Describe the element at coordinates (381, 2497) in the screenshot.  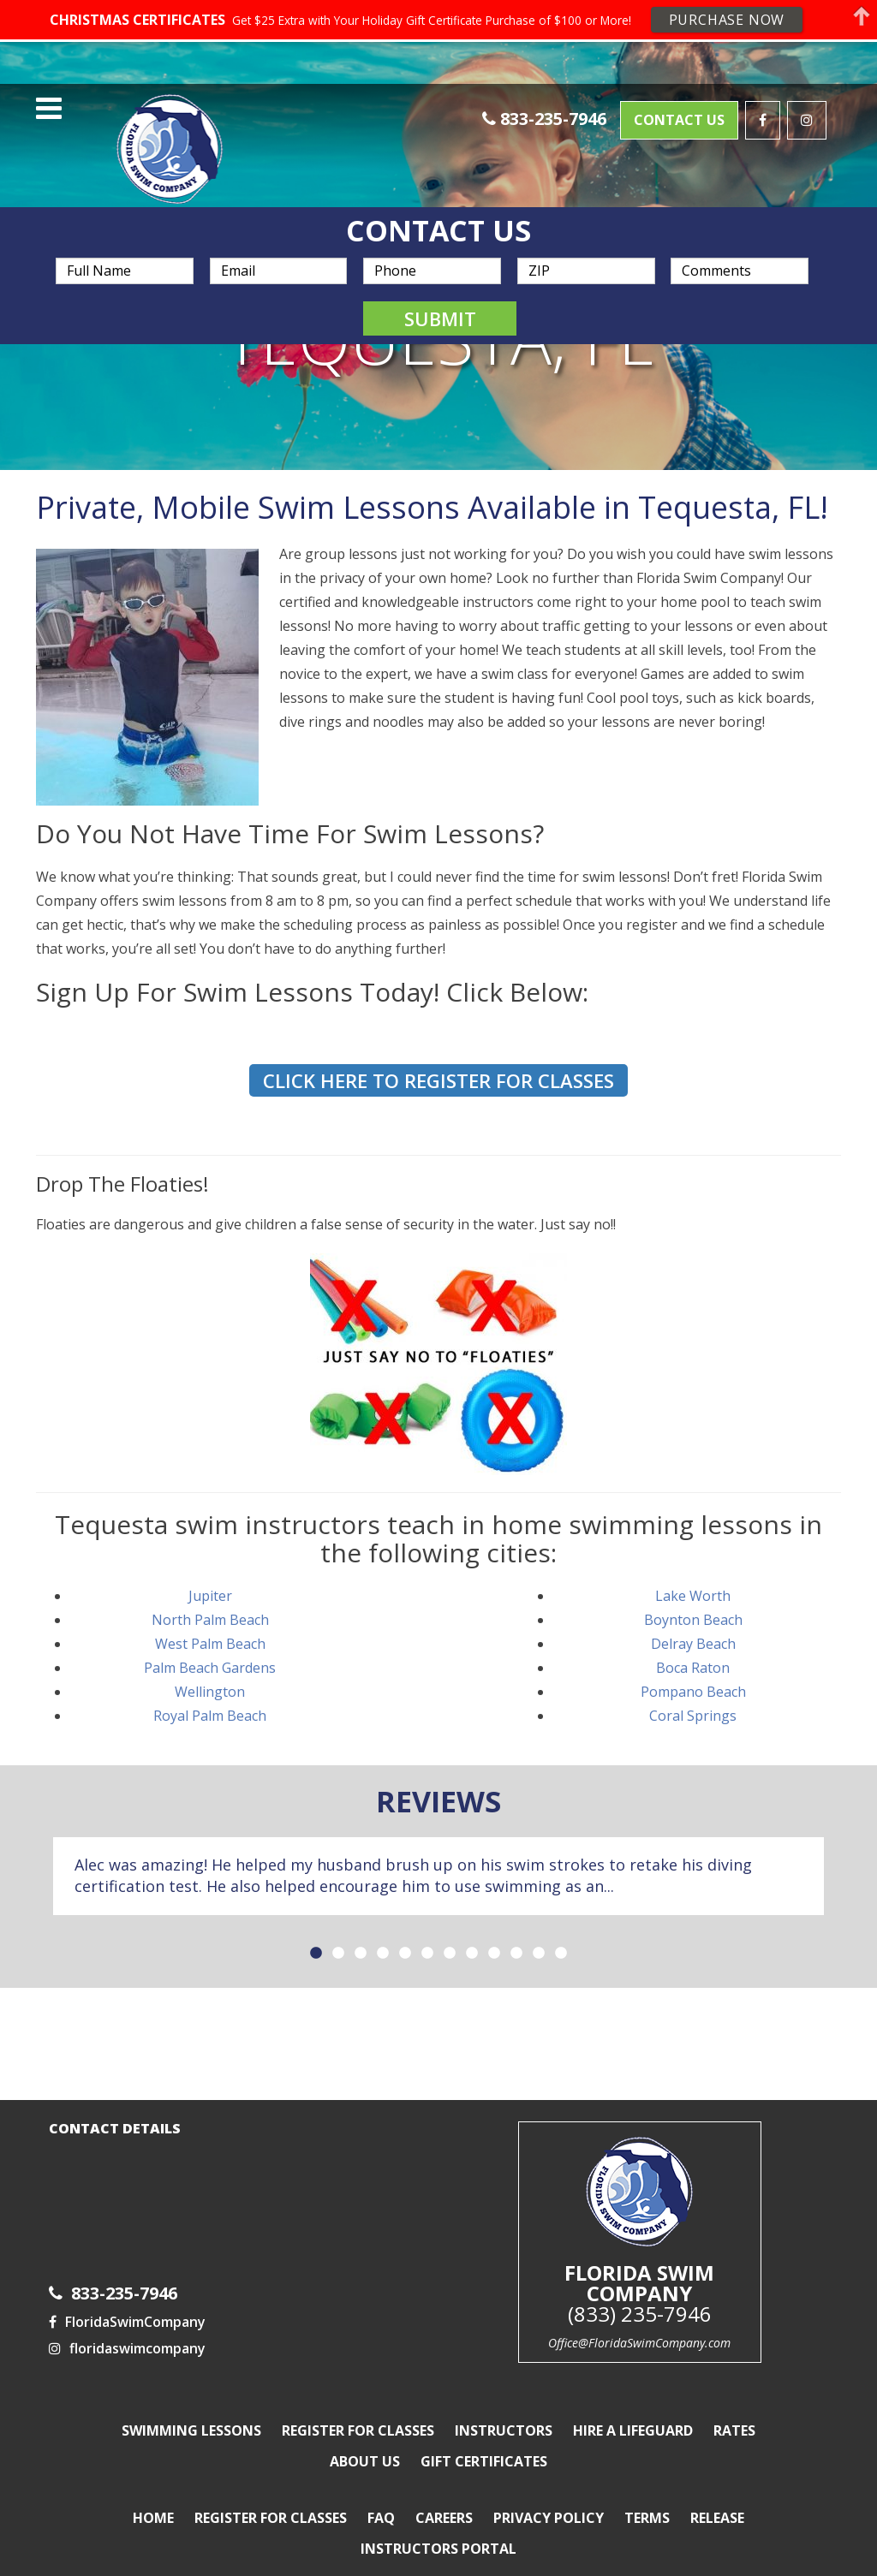
I see `FAQ` at that location.